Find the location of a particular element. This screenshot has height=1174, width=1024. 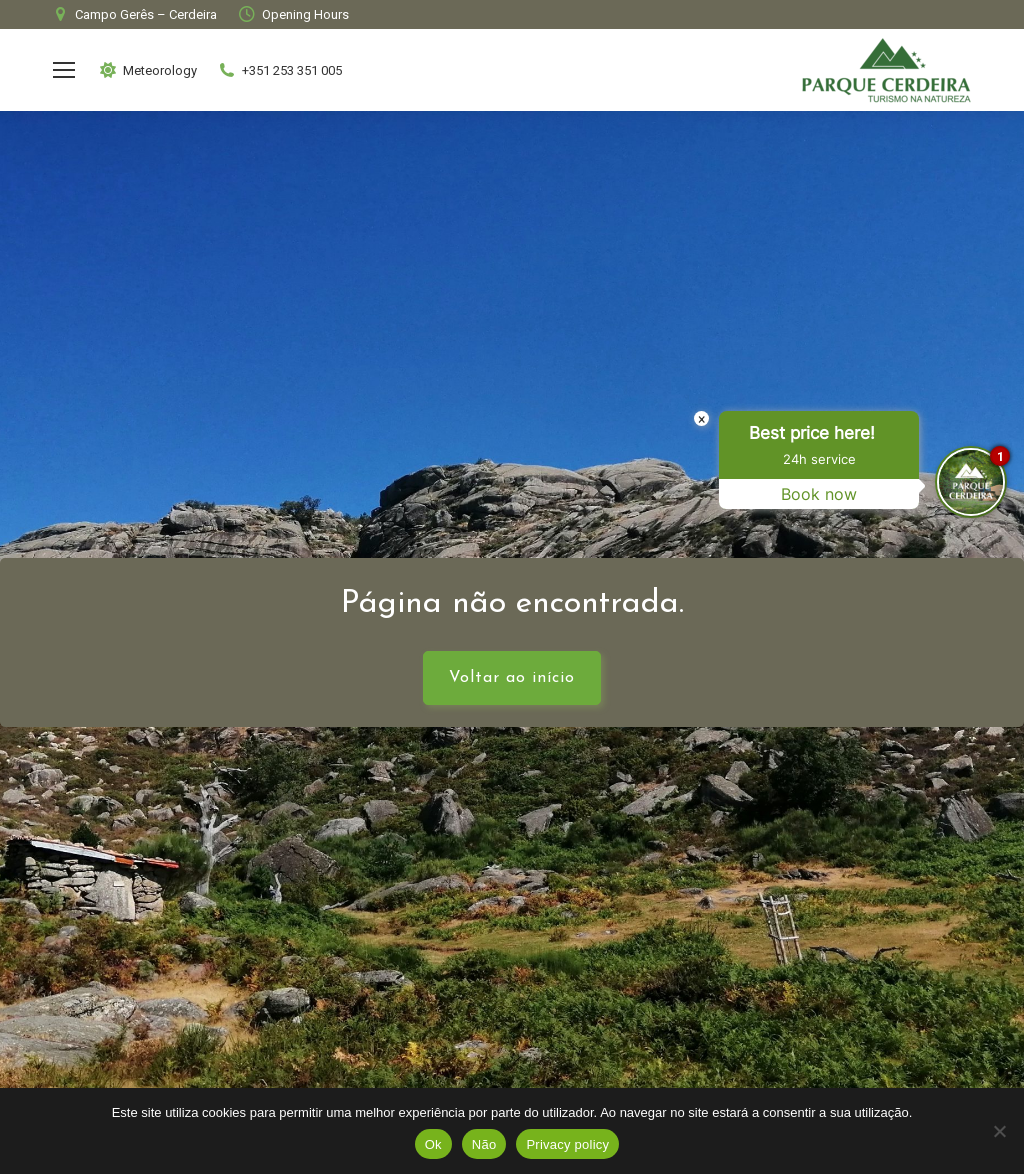

Não is located at coordinates (484, 1144).